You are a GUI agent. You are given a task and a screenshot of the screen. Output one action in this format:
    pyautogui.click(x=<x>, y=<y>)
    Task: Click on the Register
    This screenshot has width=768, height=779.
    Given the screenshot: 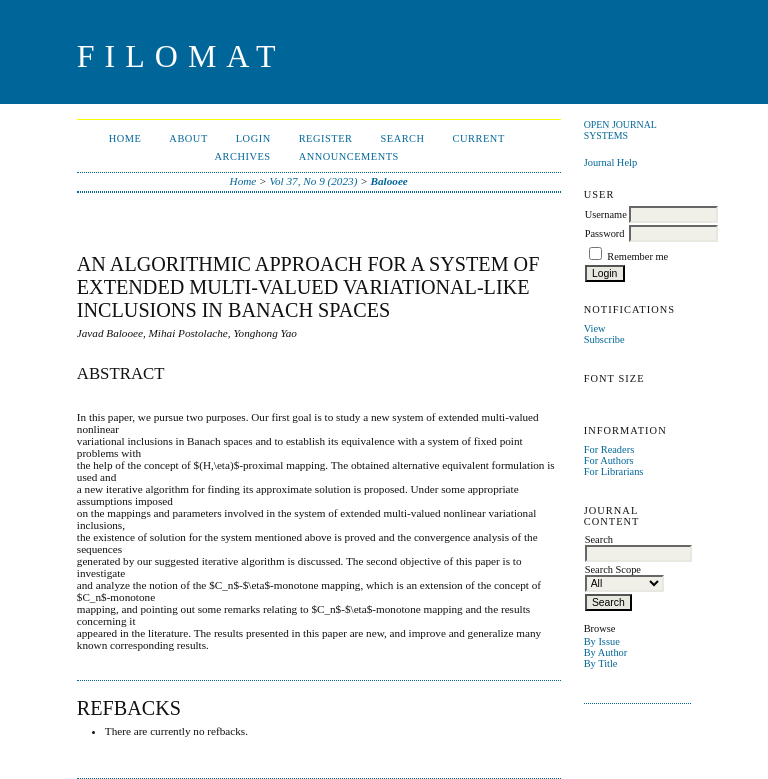 What is the action you would take?
    pyautogui.click(x=326, y=138)
    